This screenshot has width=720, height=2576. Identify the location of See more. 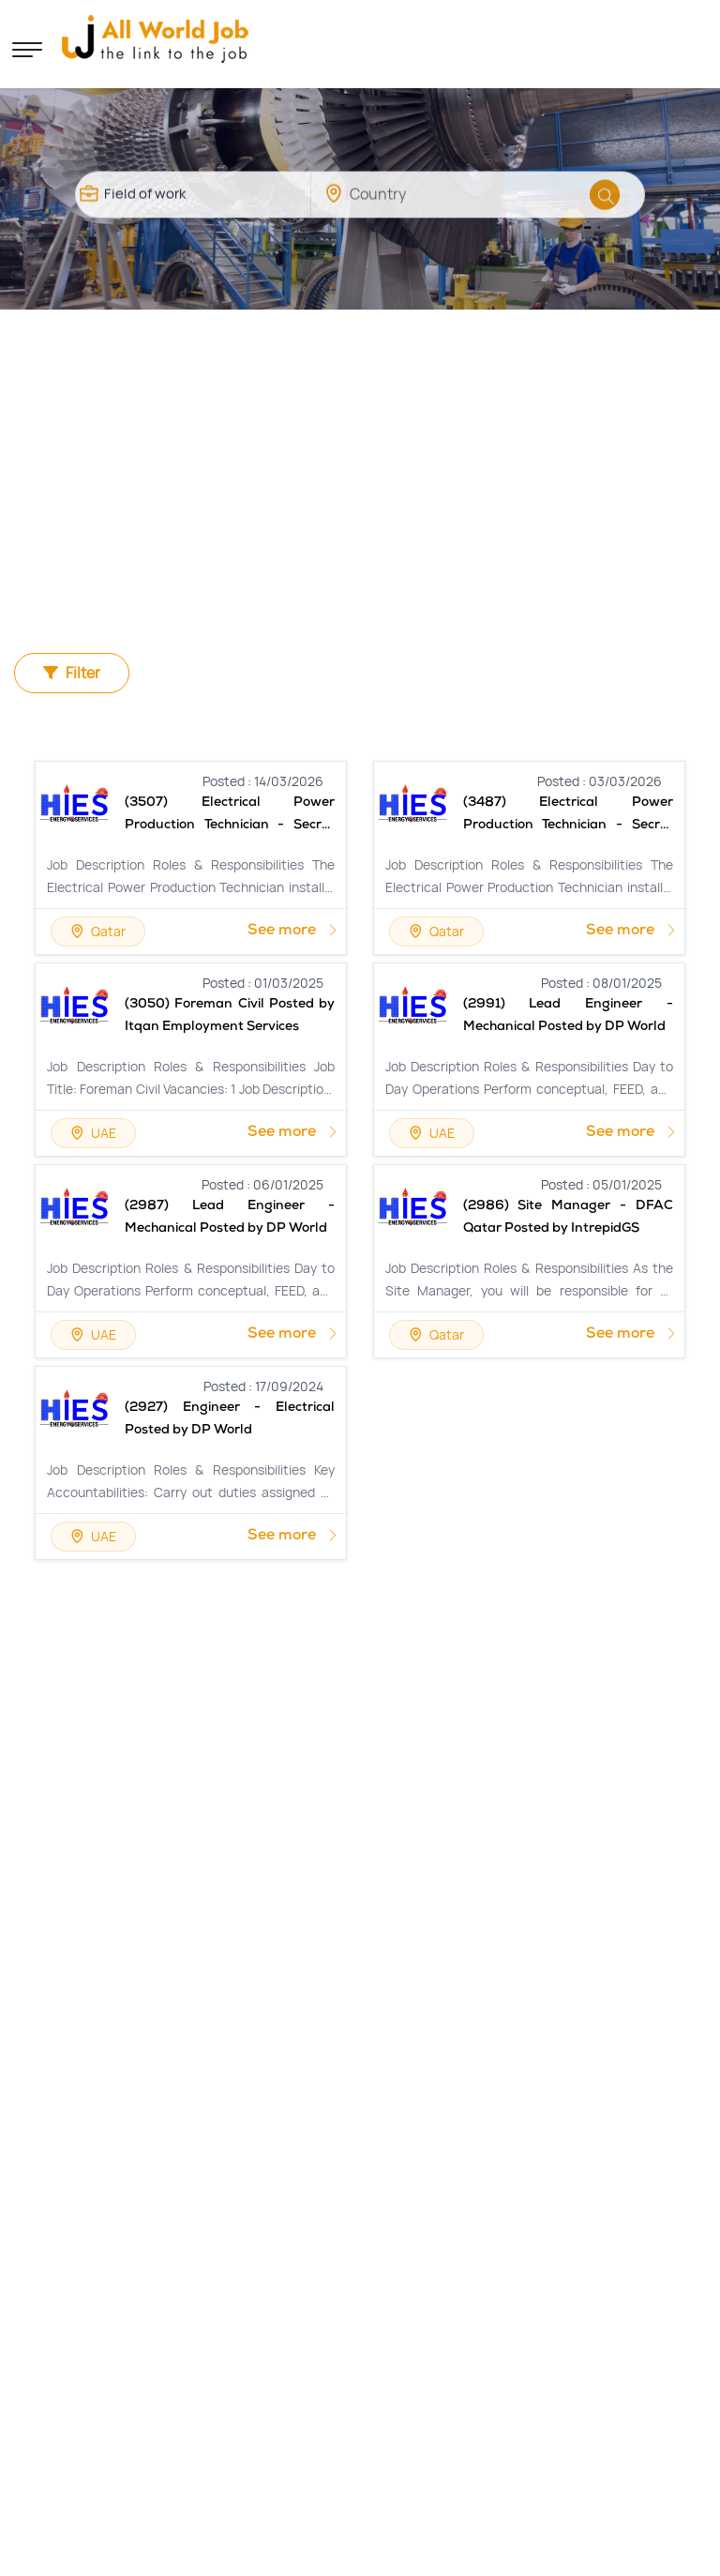
(293, 931).